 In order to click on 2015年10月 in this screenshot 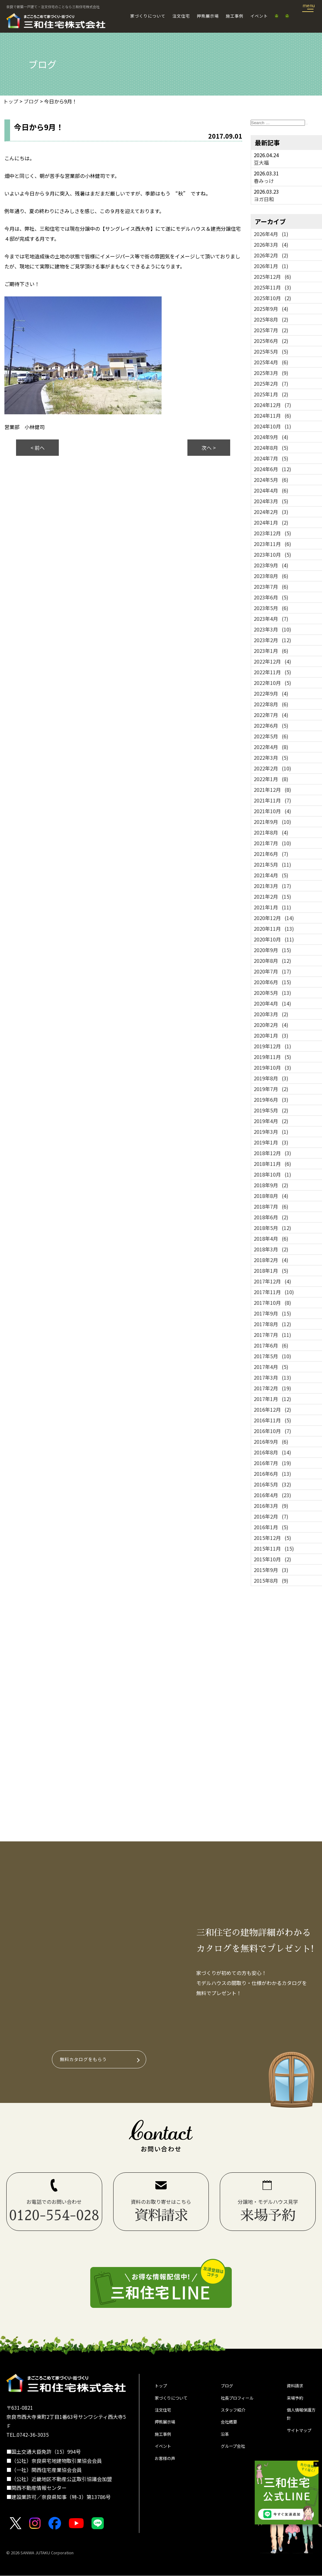, I will do `click(272, 1559)`.